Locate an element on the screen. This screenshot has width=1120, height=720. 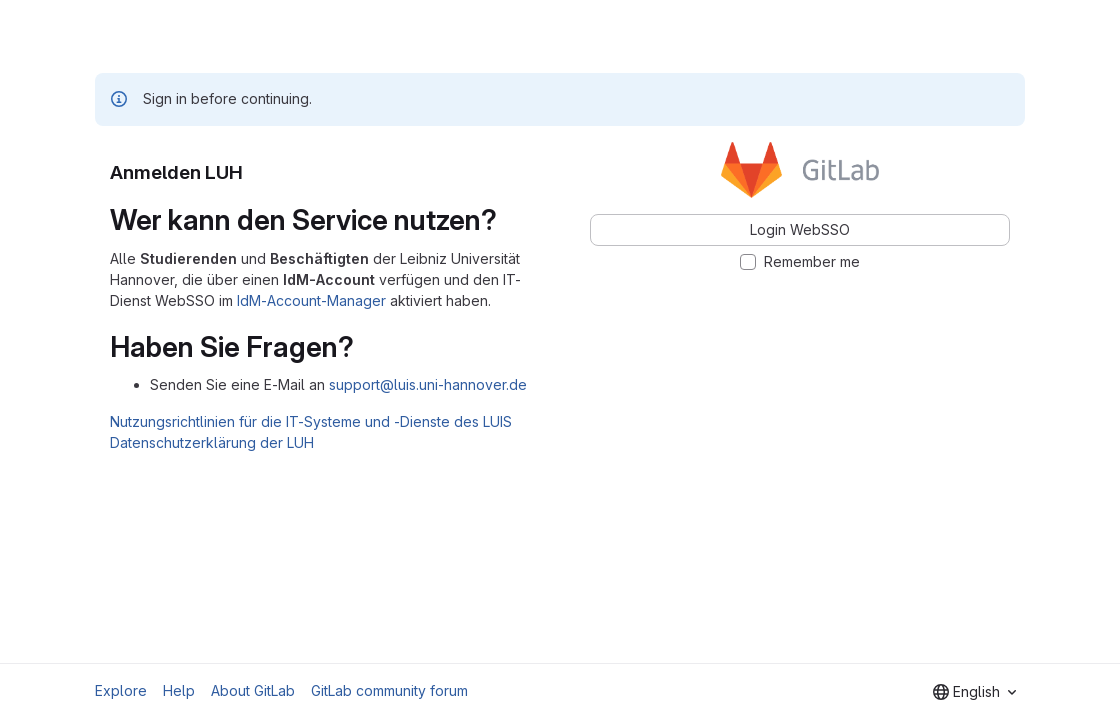
GitLab community forum is located at coordinates (389, 690).